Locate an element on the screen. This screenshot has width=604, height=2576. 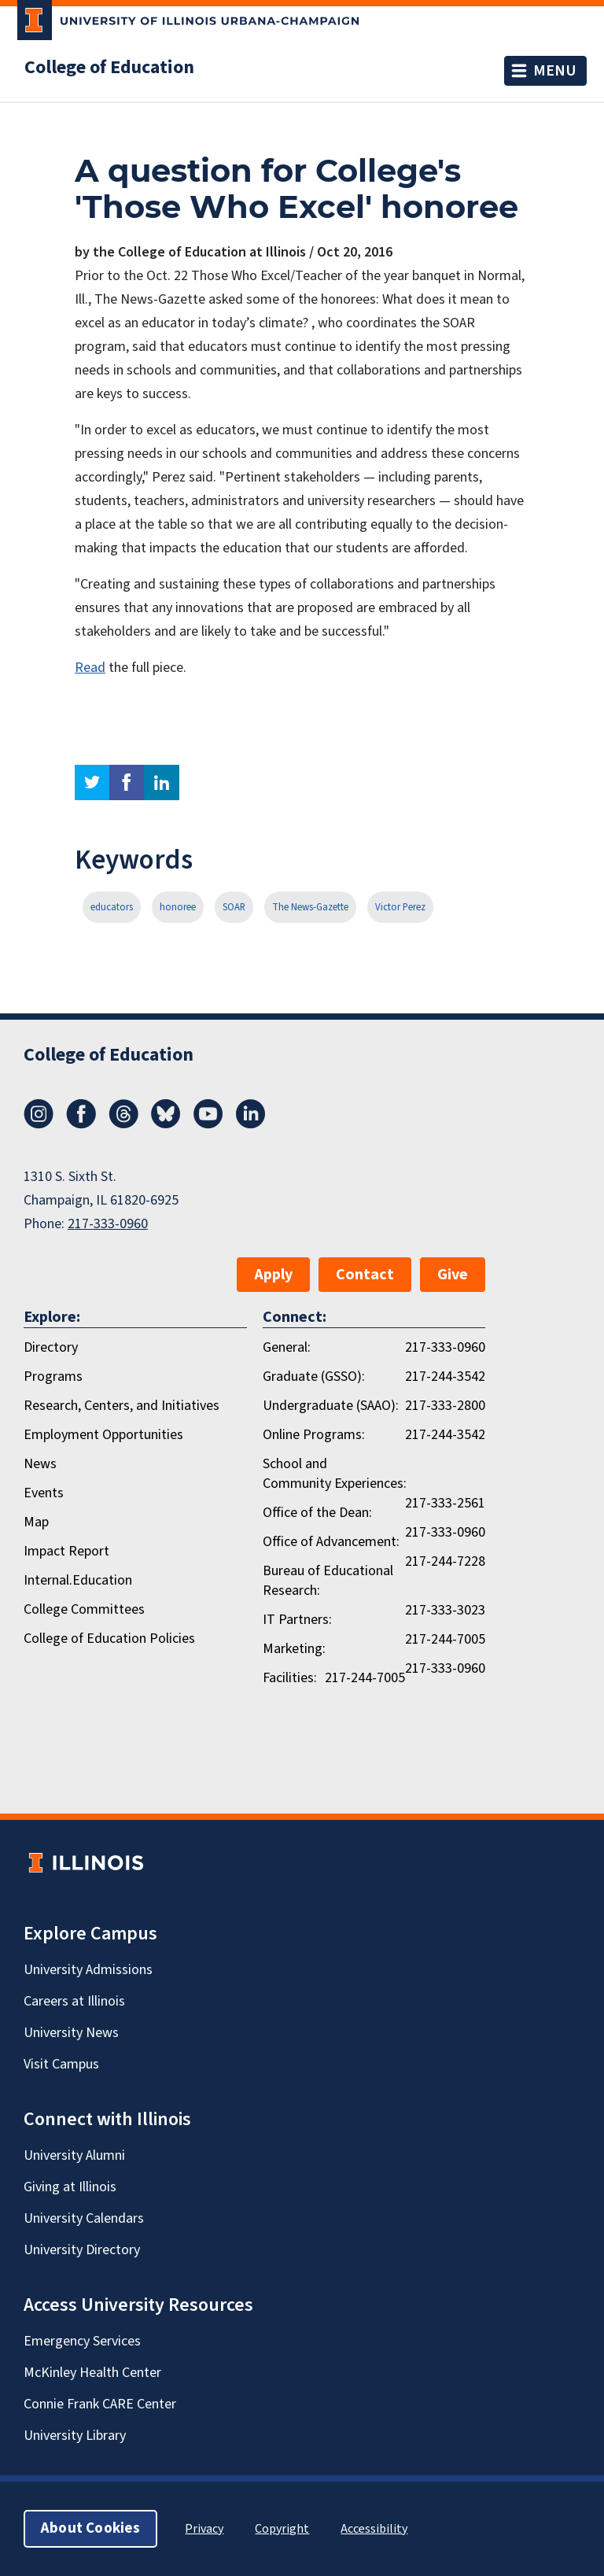
Graduate (GSSO): is located at coordinates (314, 1376).